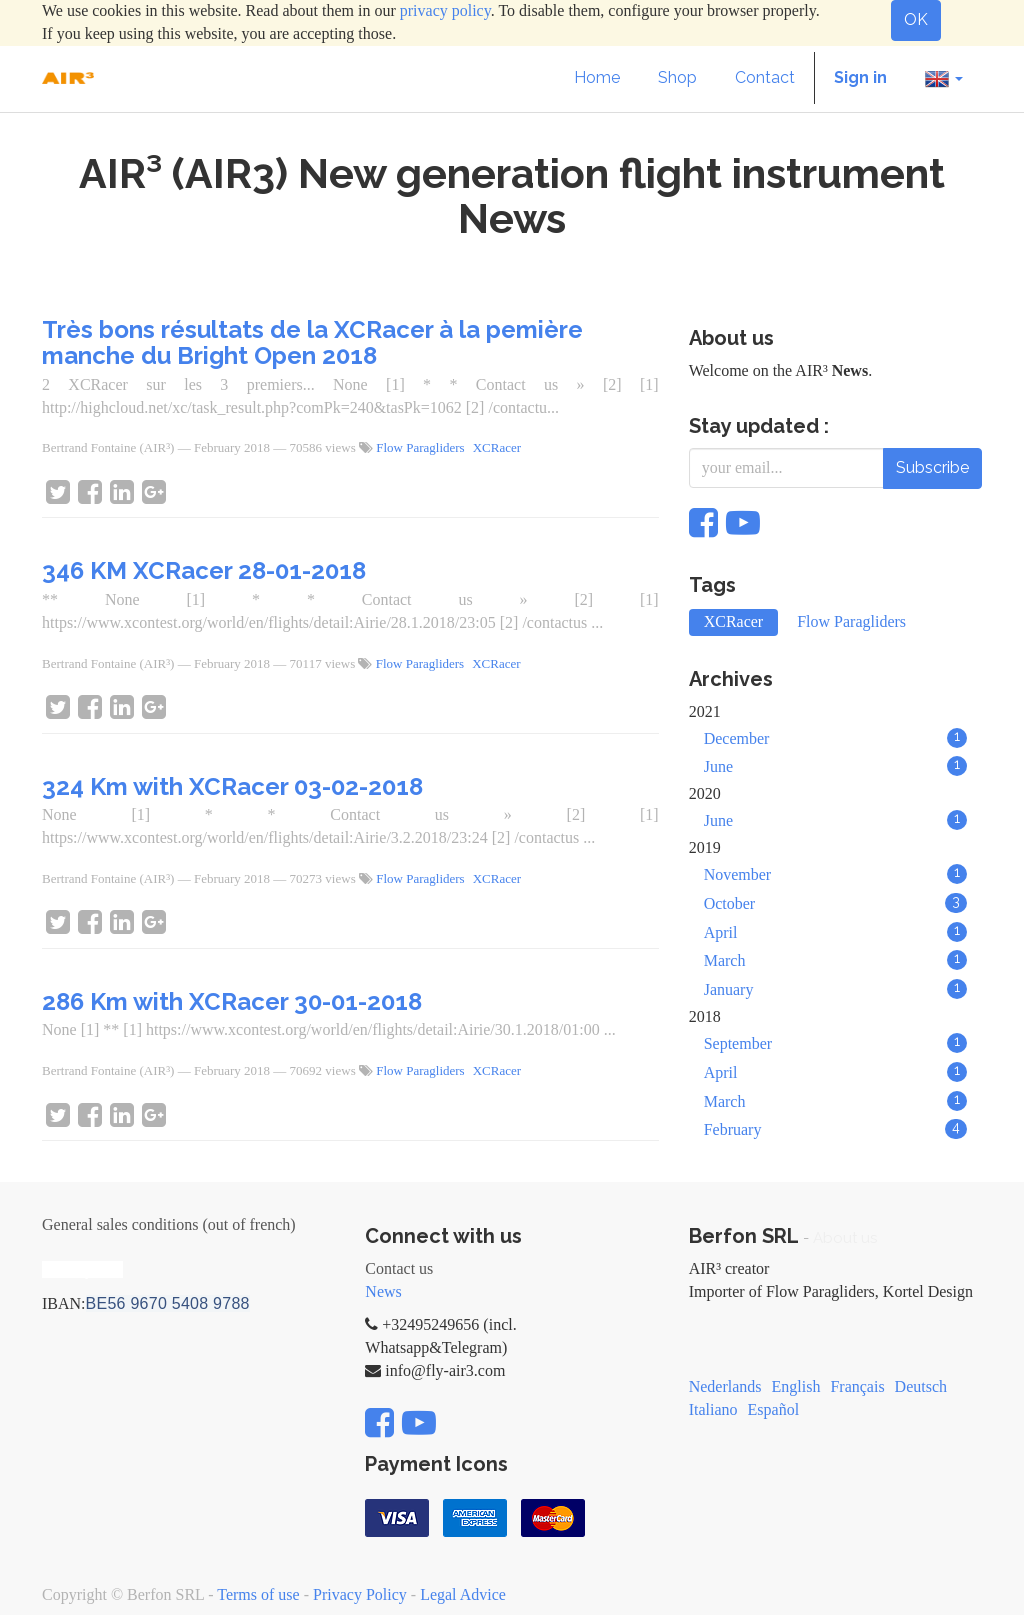  What do you see at coordinates (774, 1409) in the screenshot?
I see `Español` at bounding box center [774, 1409].